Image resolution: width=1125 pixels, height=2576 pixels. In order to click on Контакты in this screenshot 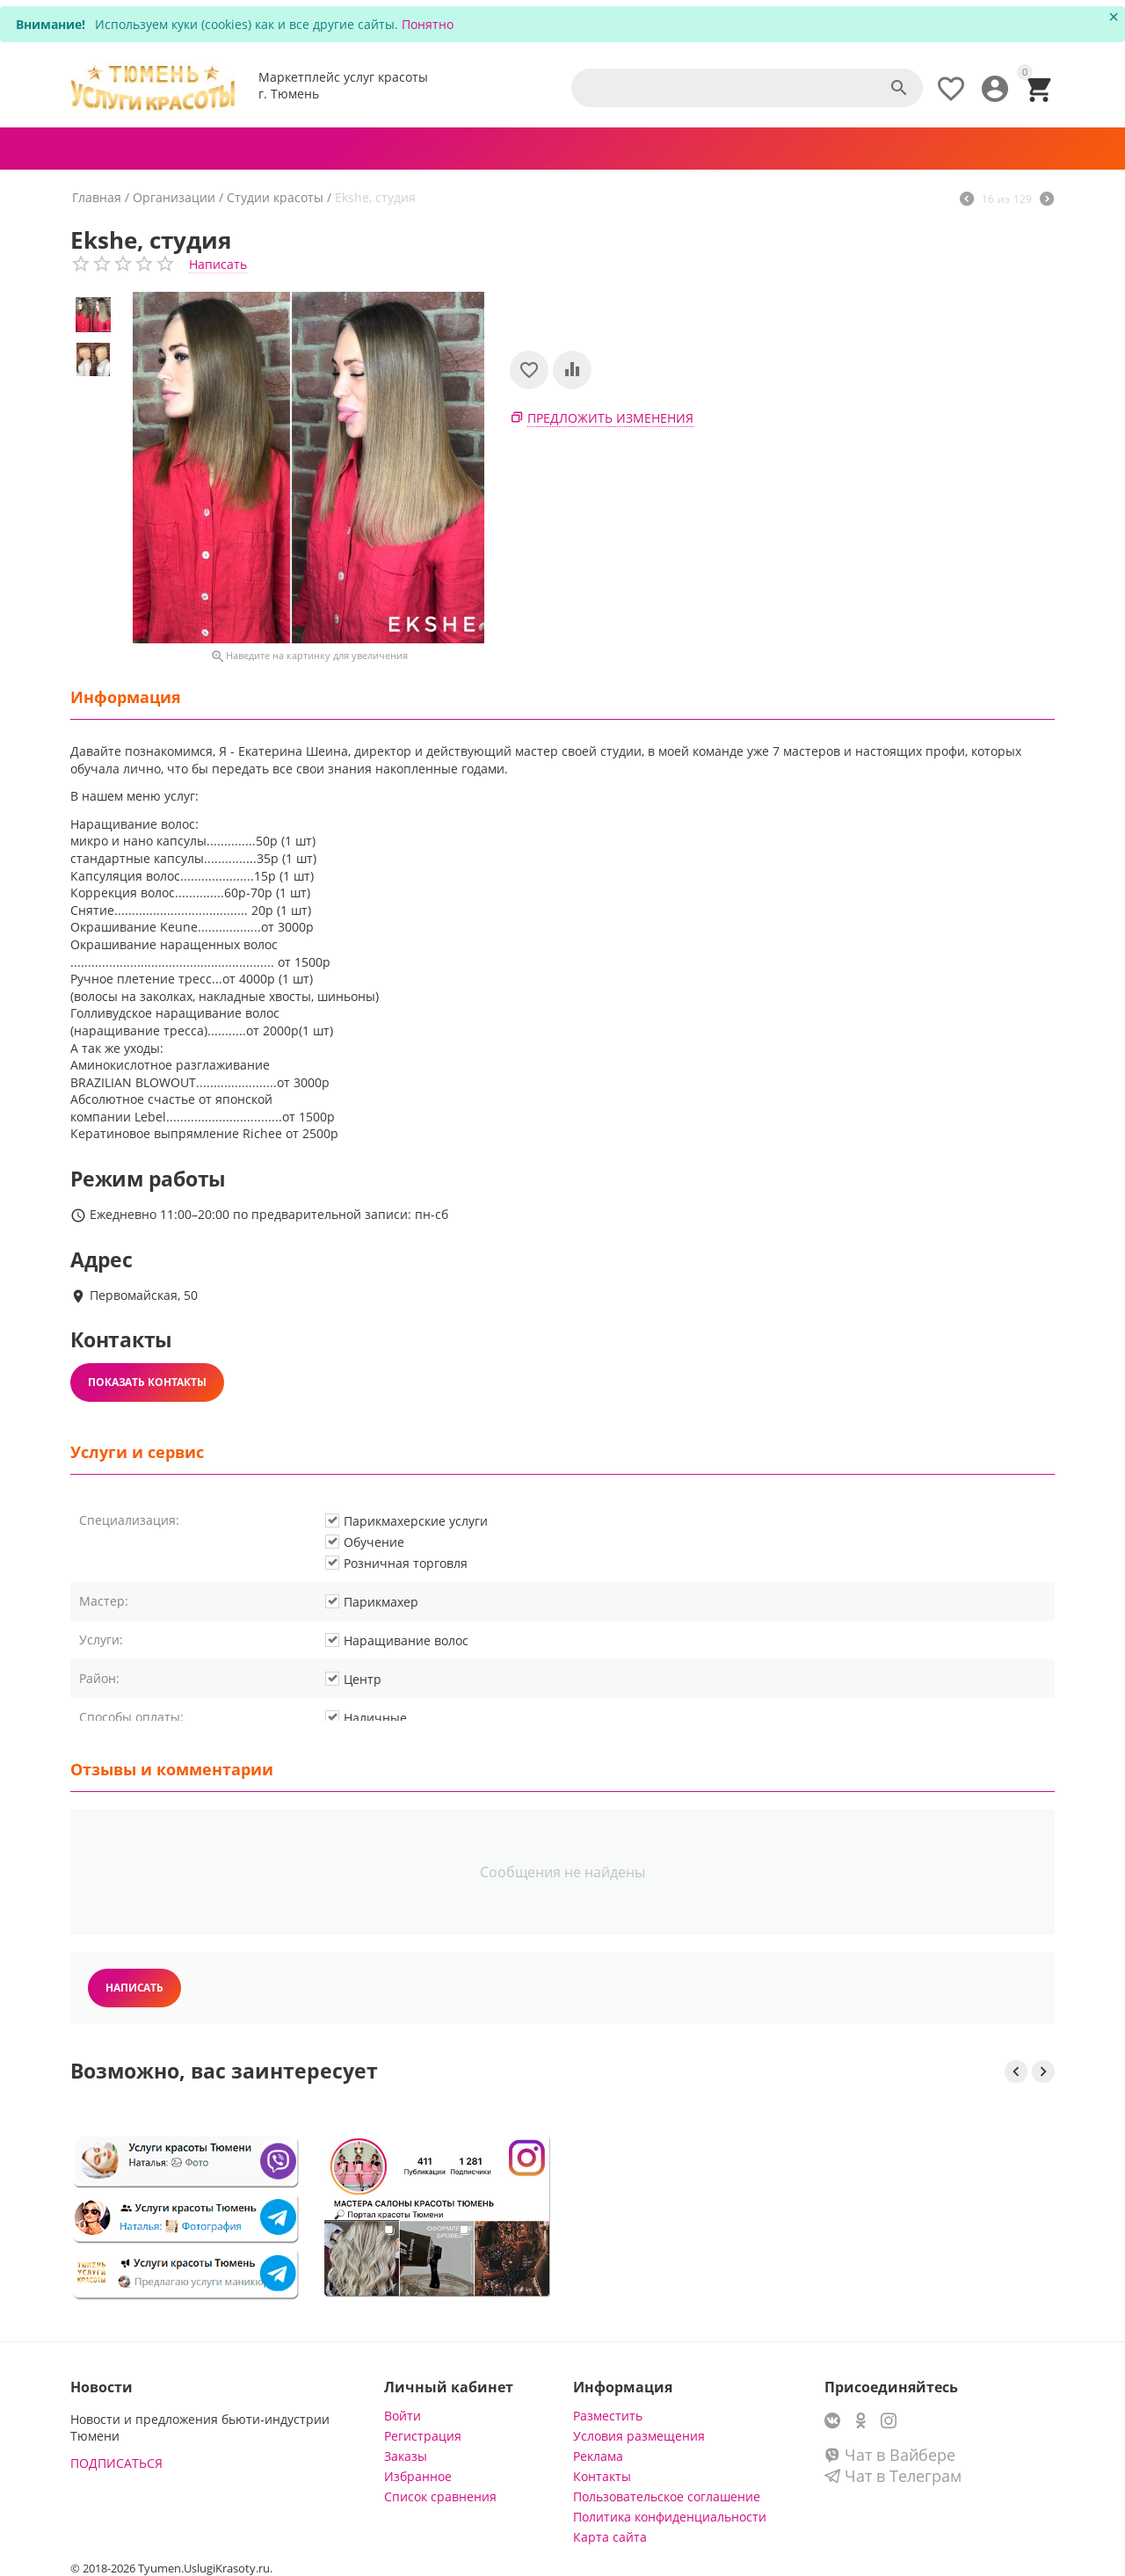, I will do `click(602, 2476)`.